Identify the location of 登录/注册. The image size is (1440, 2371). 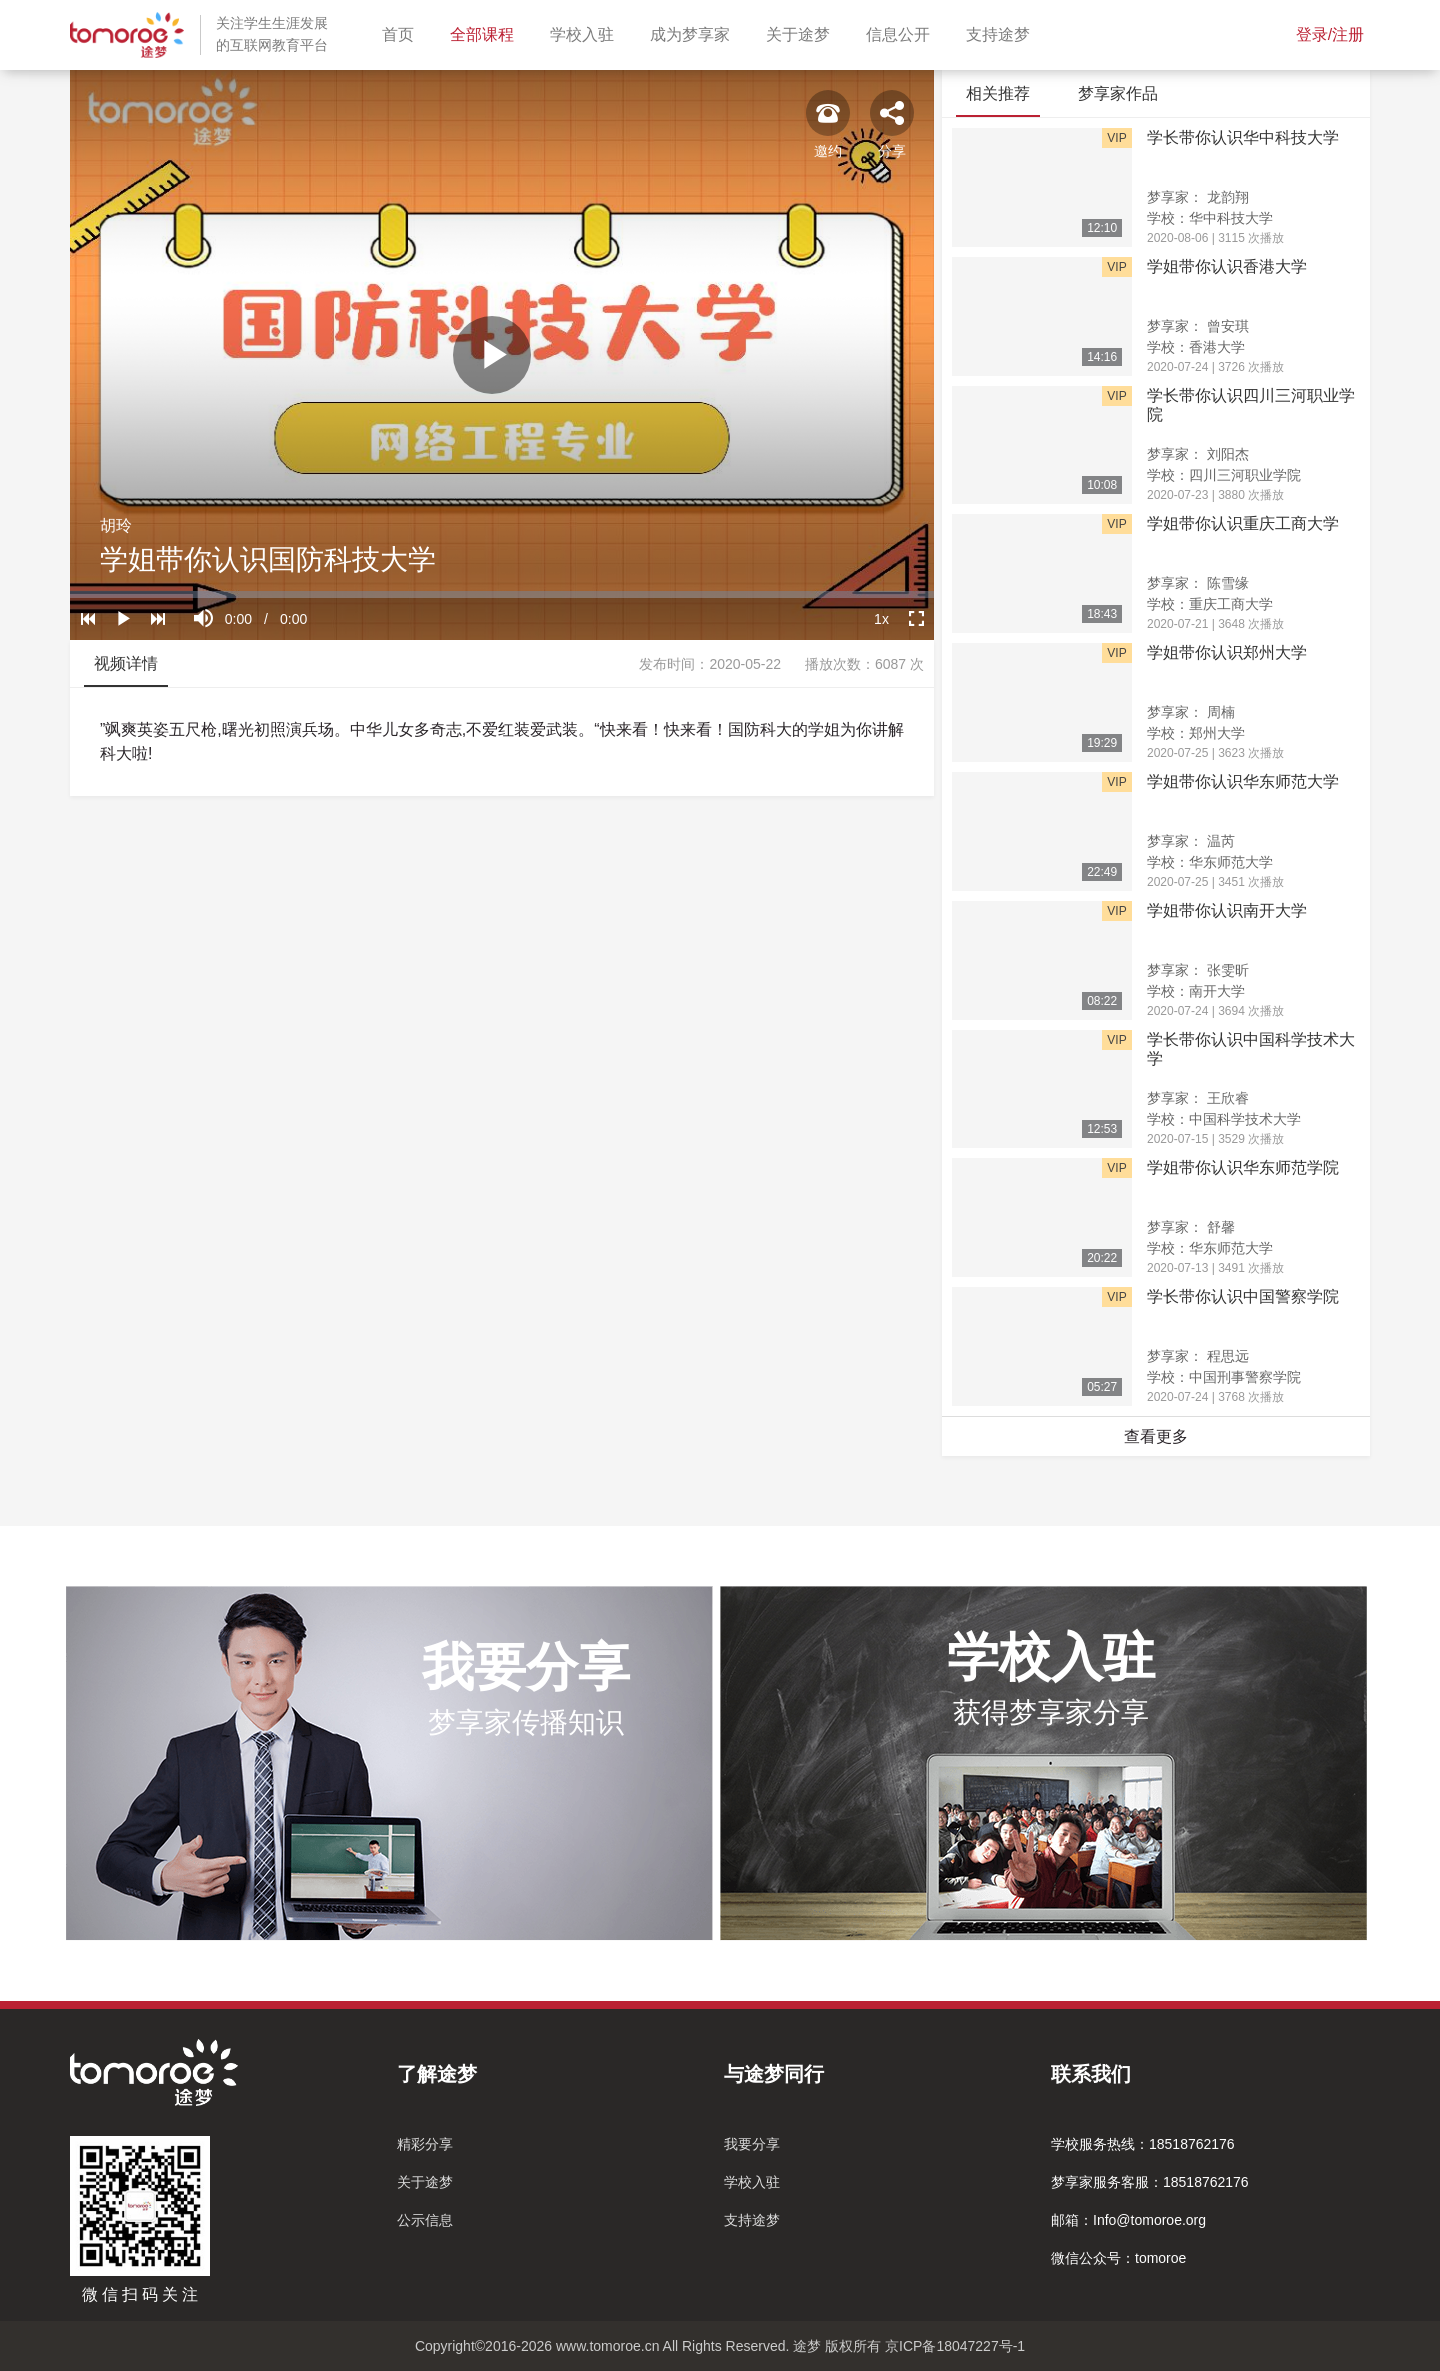
(1330, 34).